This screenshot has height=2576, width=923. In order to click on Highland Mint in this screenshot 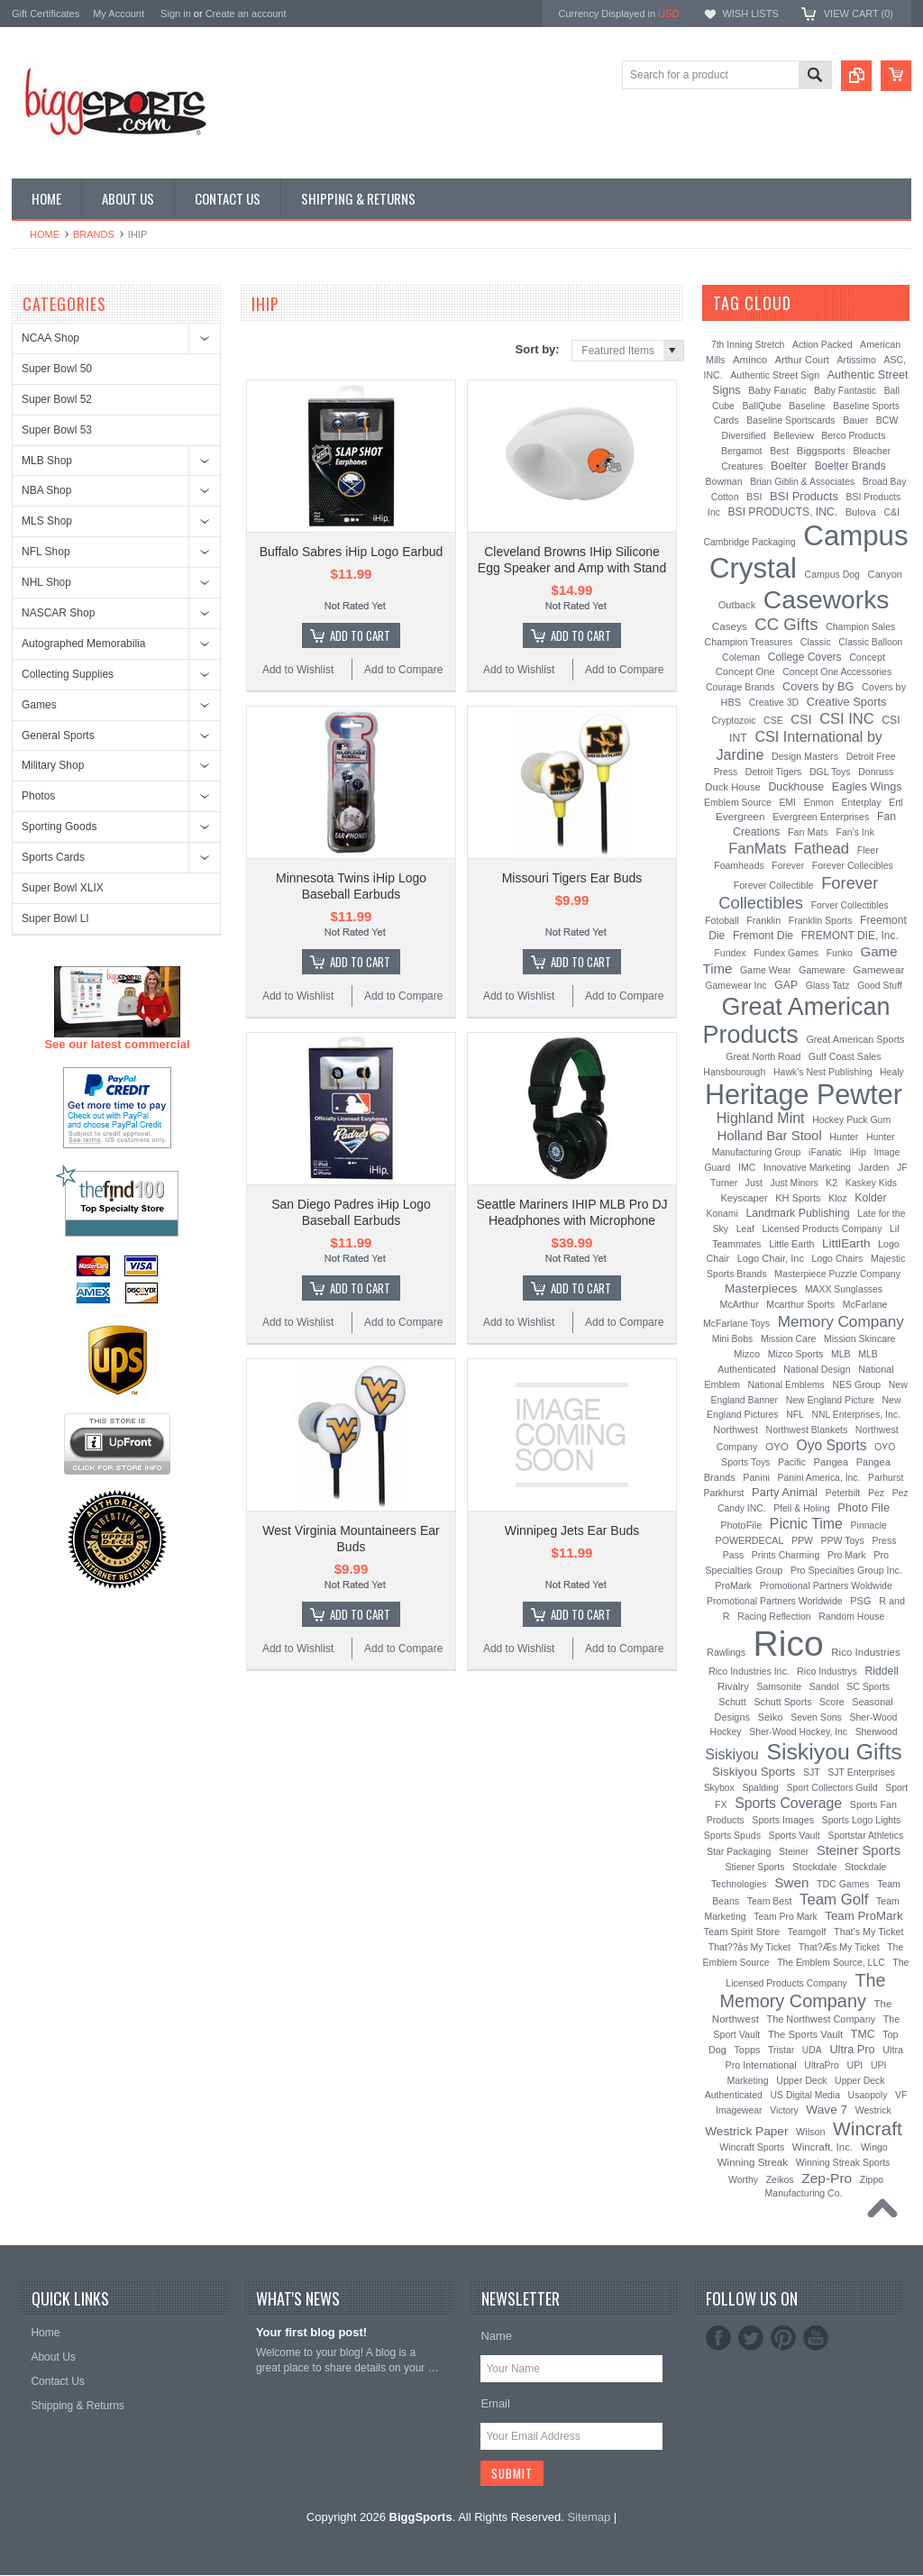, I will do `click(761, 1118)`.